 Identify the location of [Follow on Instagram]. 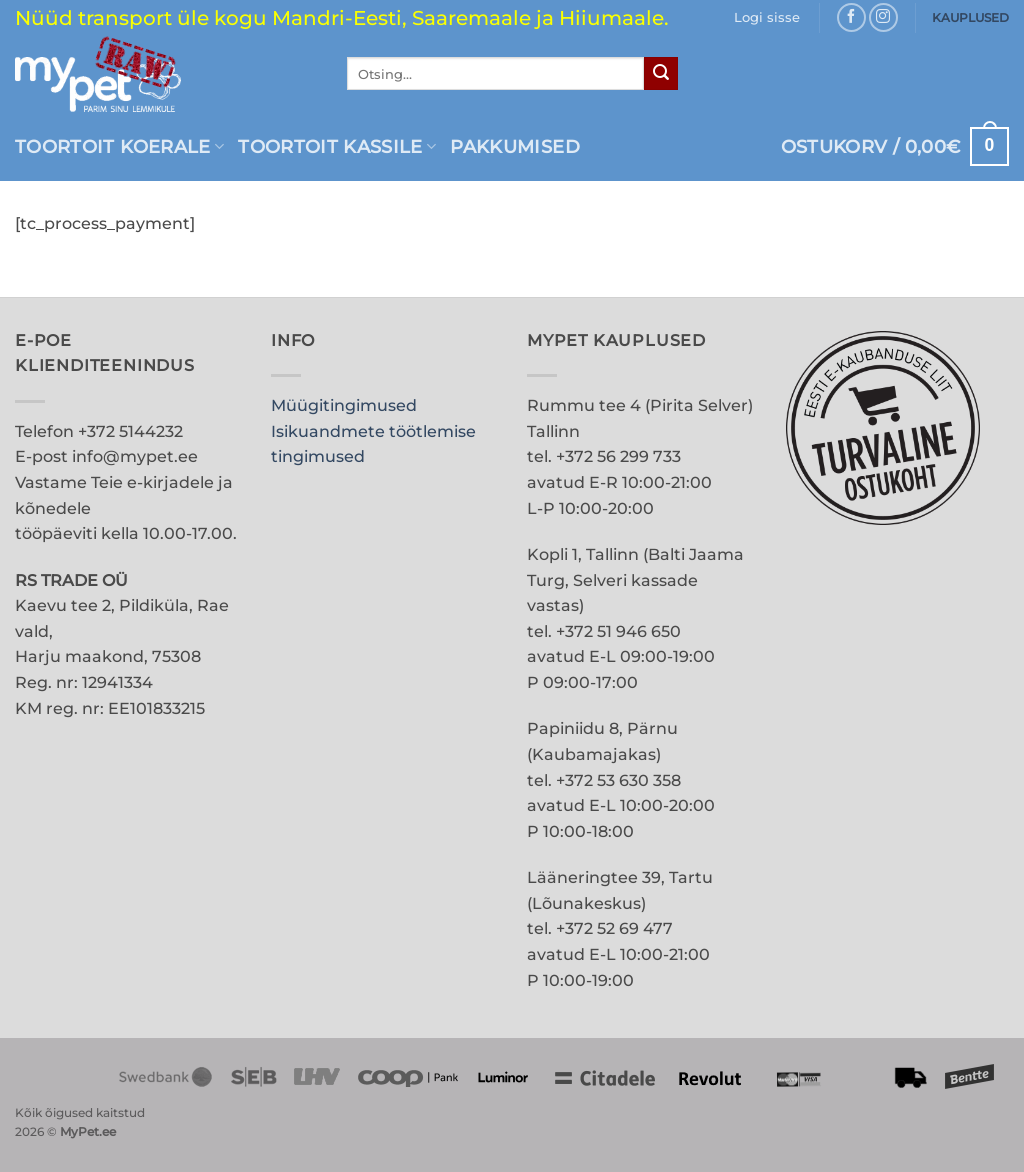
(883, 17).